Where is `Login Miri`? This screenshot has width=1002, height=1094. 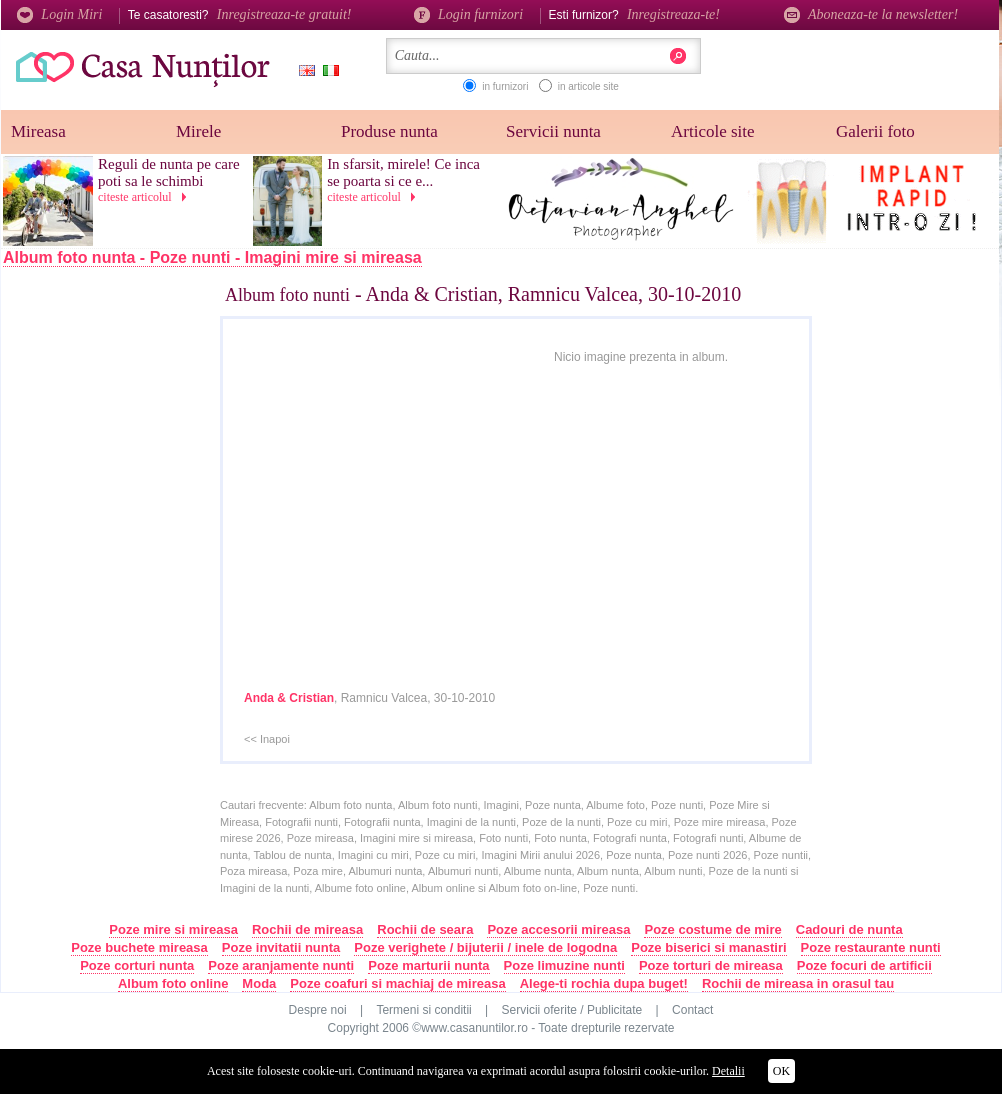 Login Miri is located at coordinates (59, 14).